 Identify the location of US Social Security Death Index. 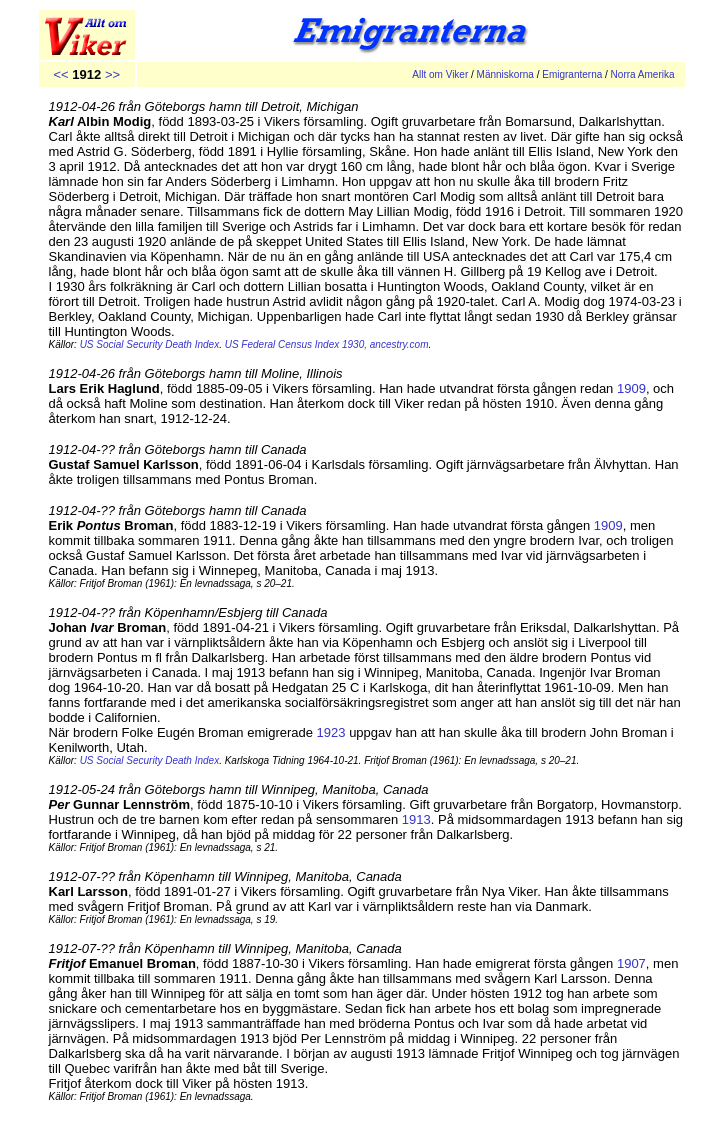
(150, 760).